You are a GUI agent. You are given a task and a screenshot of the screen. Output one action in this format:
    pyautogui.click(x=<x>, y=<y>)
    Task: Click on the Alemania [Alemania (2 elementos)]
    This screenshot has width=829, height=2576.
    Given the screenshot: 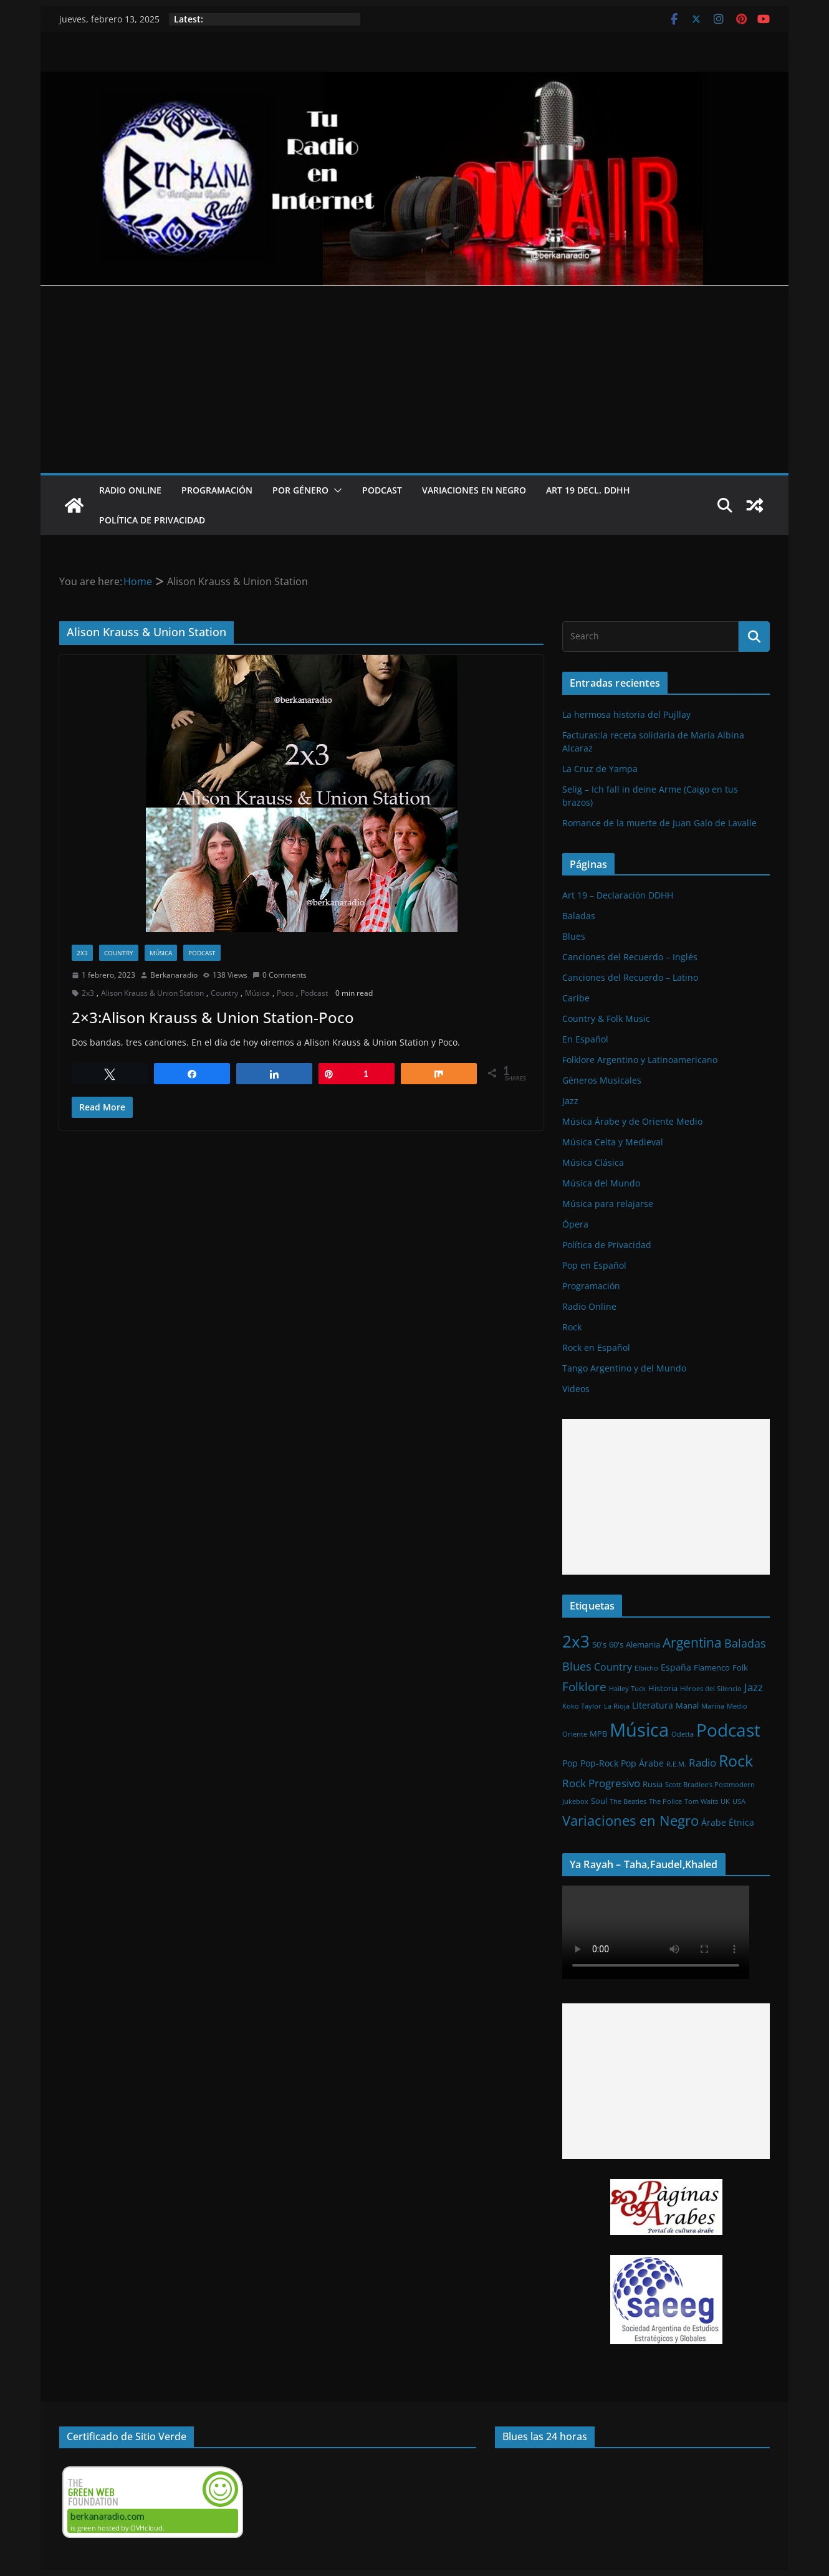 What is the action you would take?
    pyautogui.click(x=643, y=1644)
    